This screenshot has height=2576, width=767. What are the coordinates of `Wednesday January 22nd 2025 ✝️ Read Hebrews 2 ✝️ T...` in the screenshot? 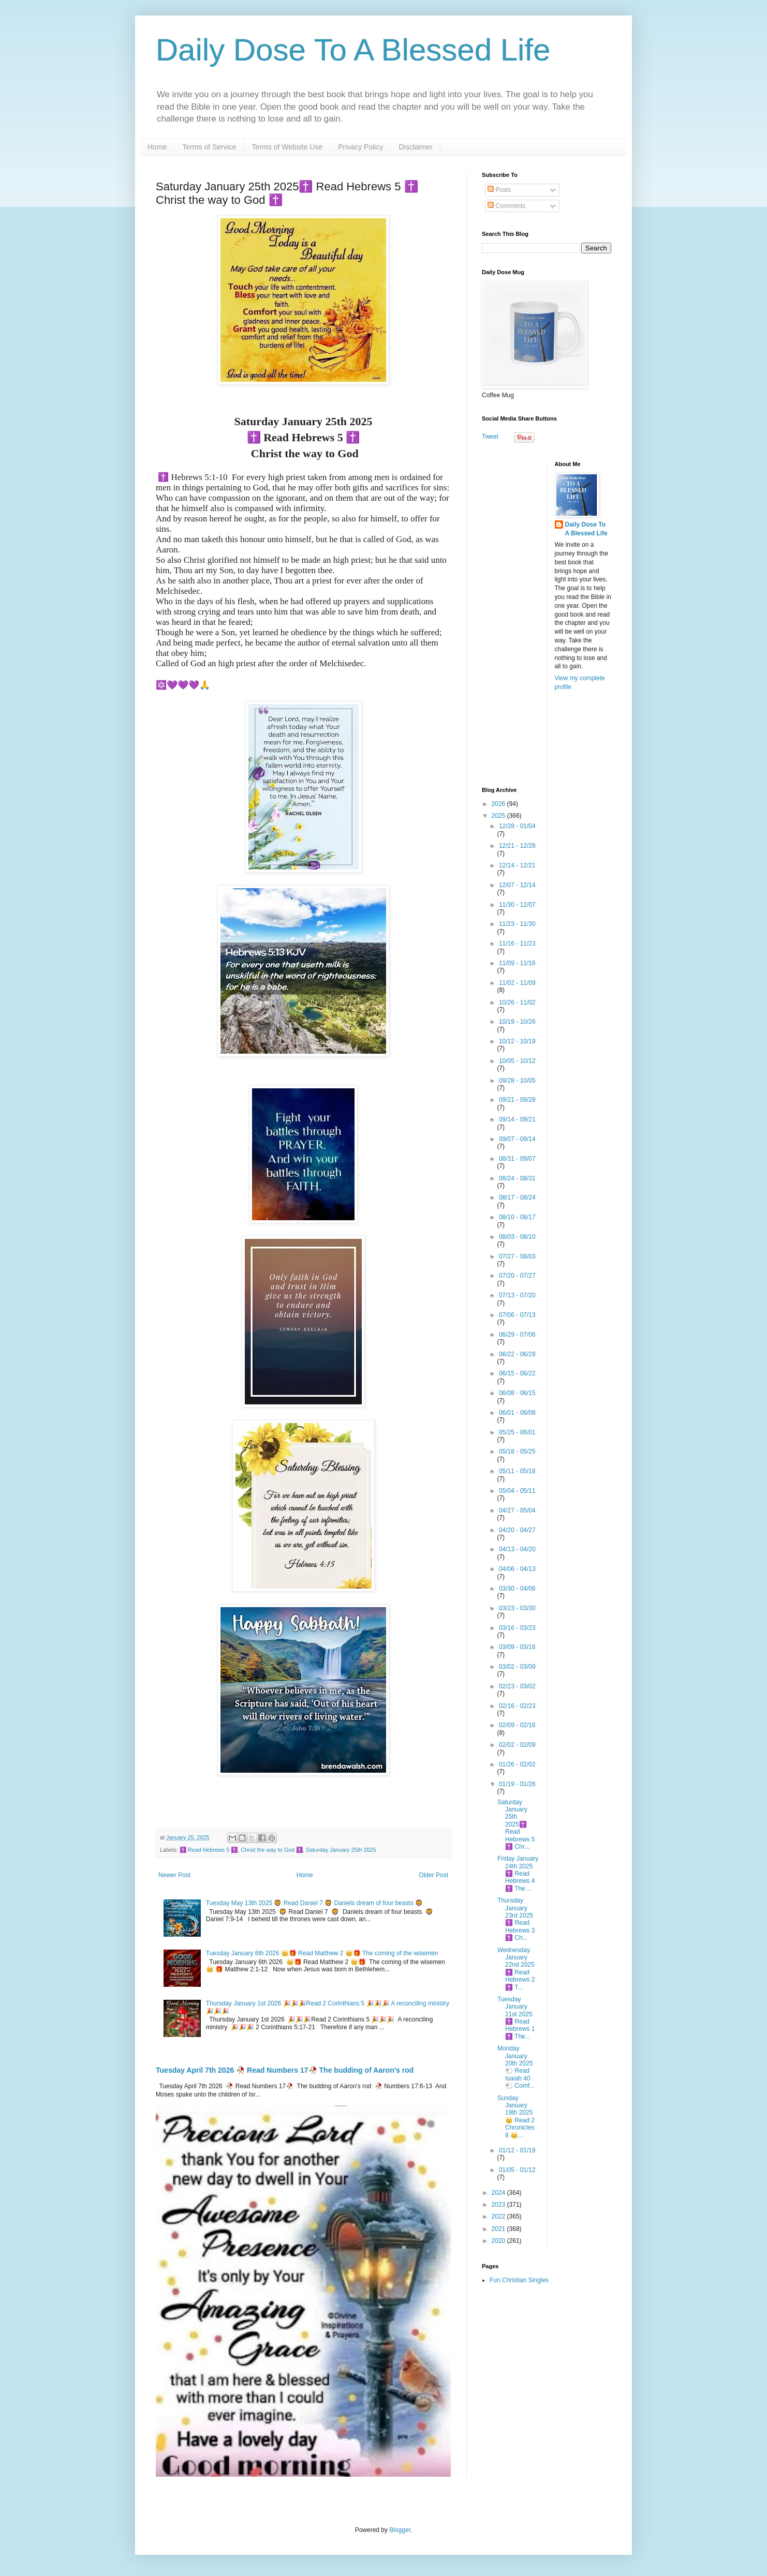 It's located at (516, 1968).